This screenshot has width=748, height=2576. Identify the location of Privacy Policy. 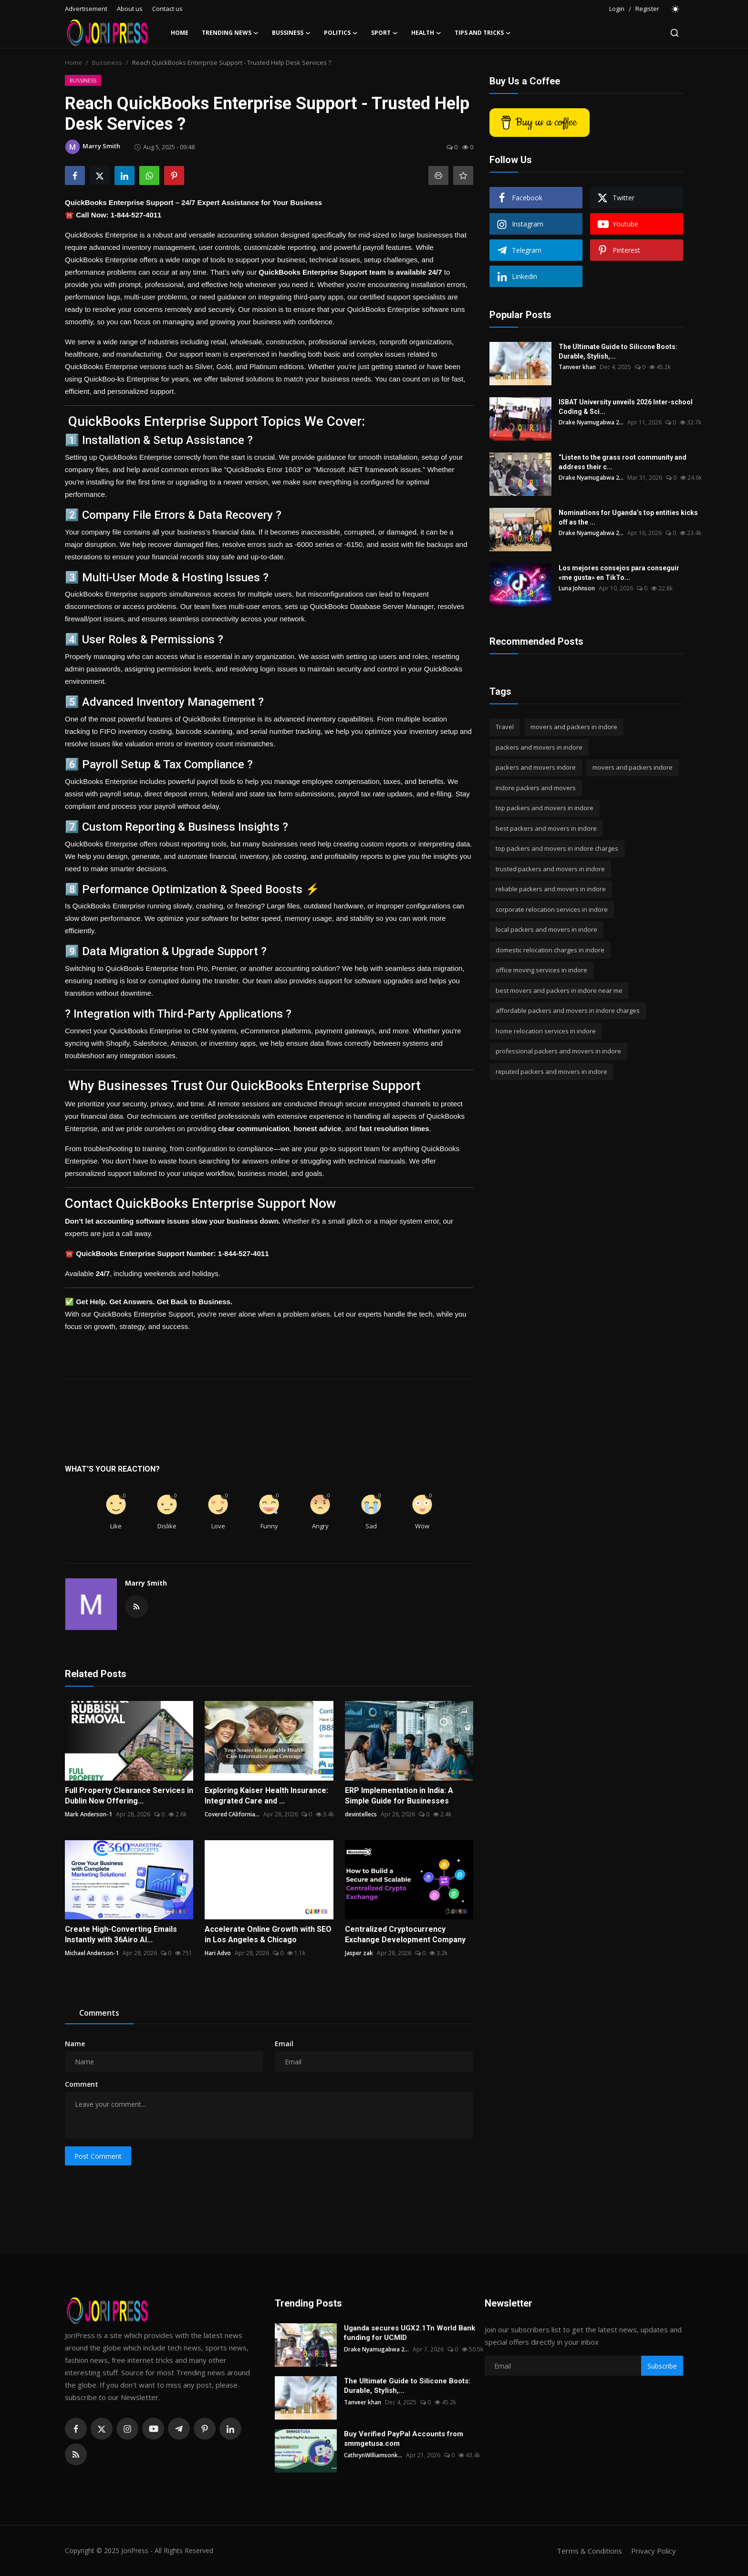
(653, 2550).